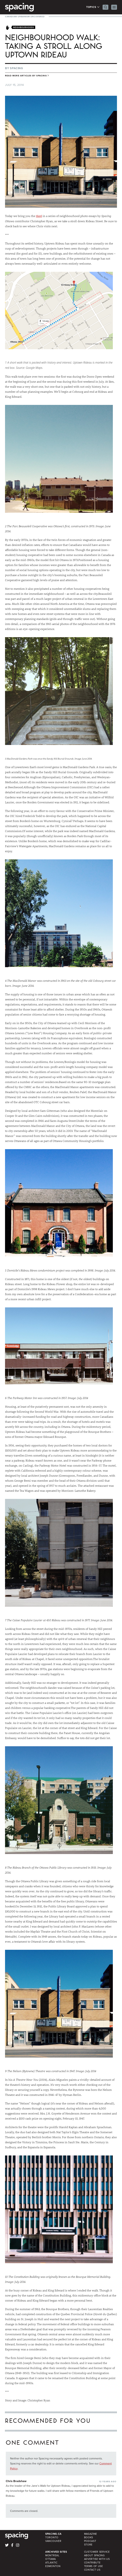  Describe the element at coordinates (97, 2552) in the screenshot. I see `Customer Service` at that location.